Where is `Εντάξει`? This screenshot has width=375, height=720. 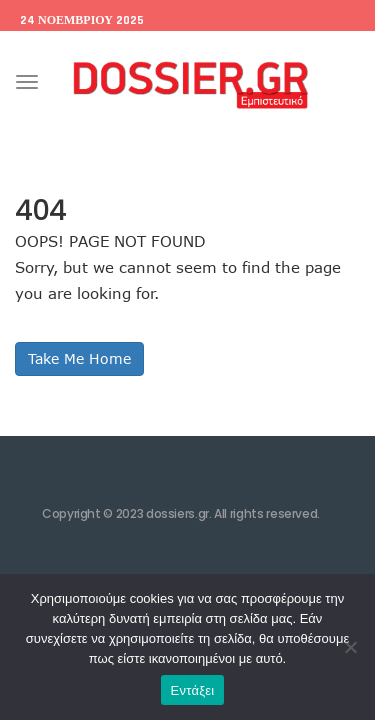 Εντάξει is located at coordinates (193, 690).